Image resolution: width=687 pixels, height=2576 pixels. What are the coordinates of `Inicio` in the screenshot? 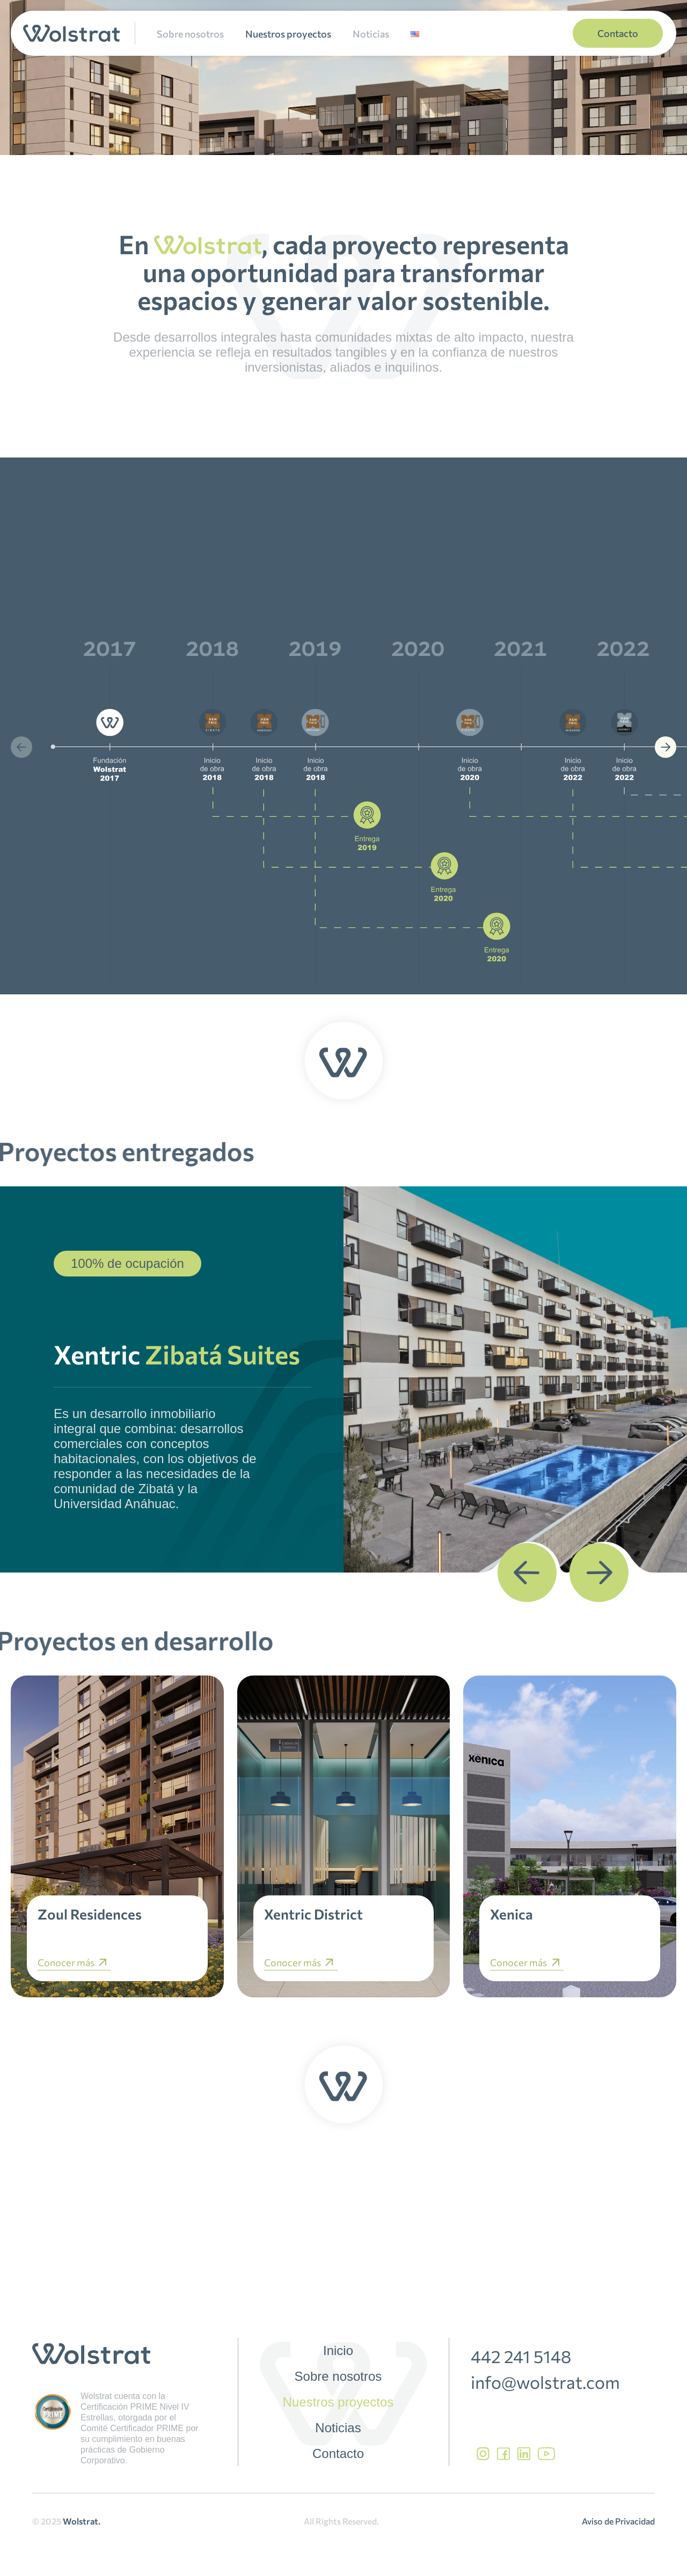 It's located at (338, 2350).